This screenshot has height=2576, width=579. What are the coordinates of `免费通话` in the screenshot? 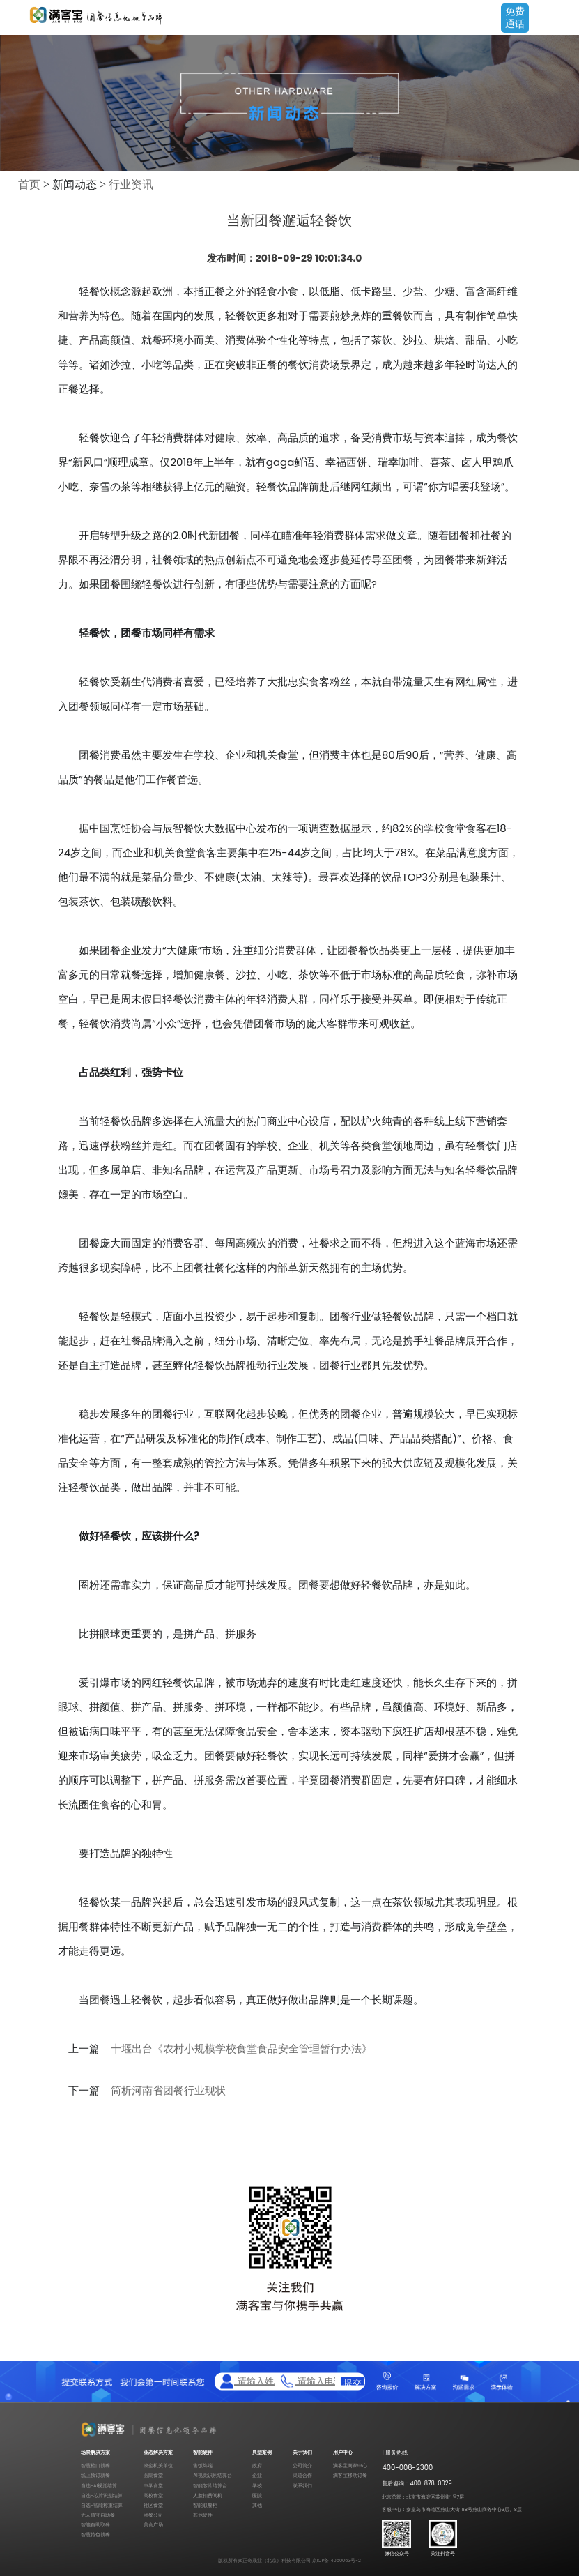 It's located at (515, 17).